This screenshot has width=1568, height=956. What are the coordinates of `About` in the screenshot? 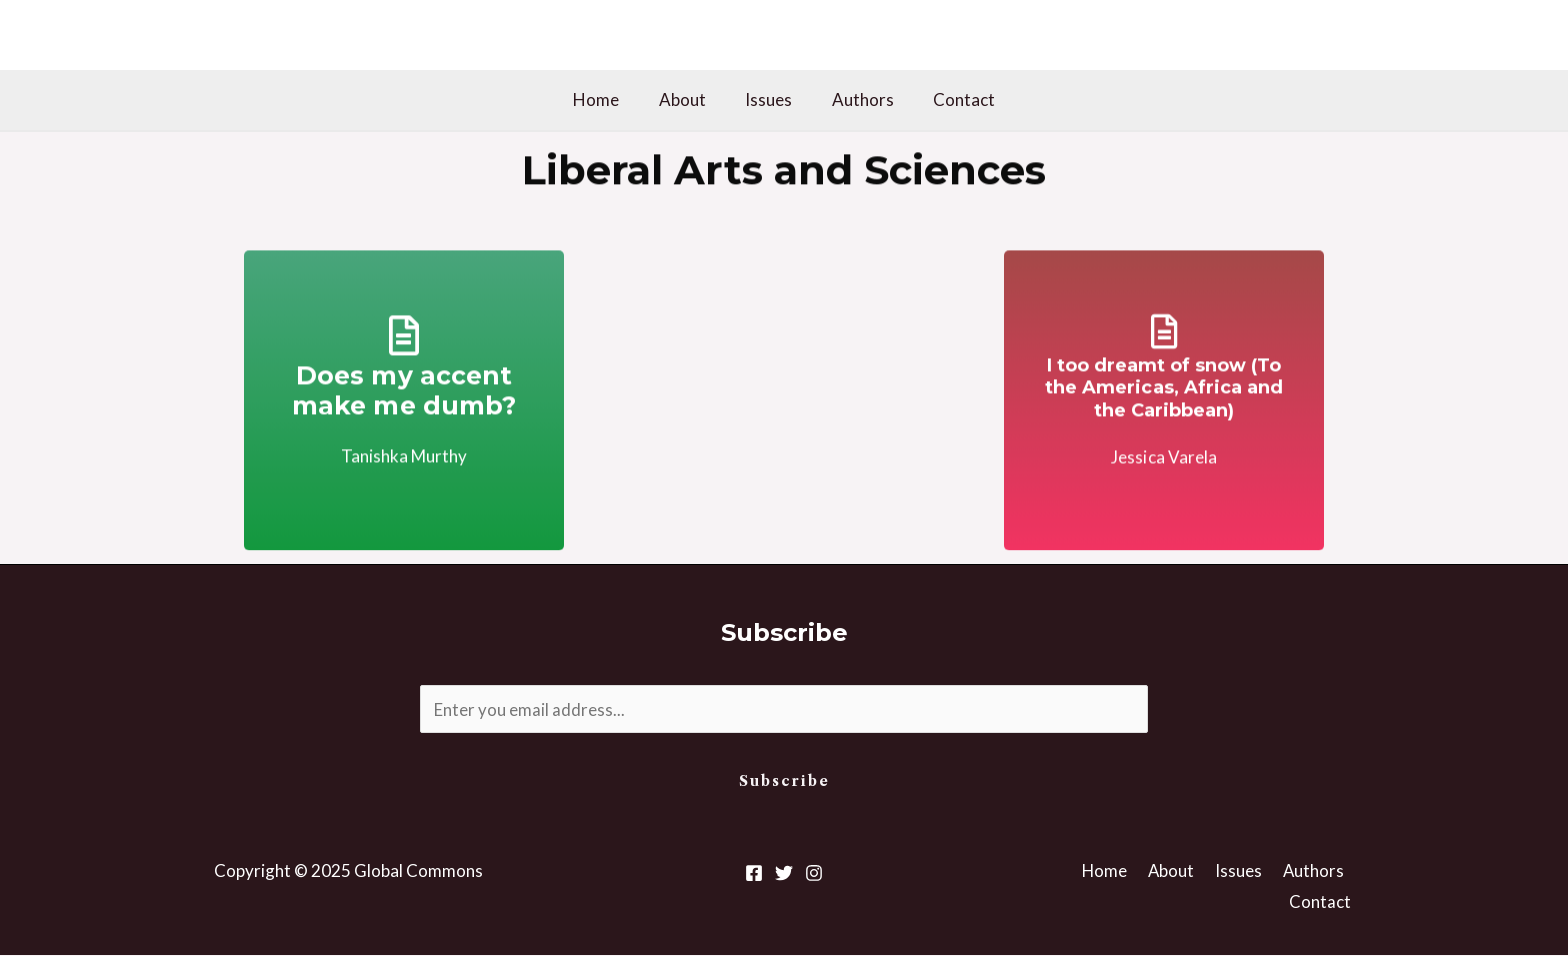 It's located at (687, 99).